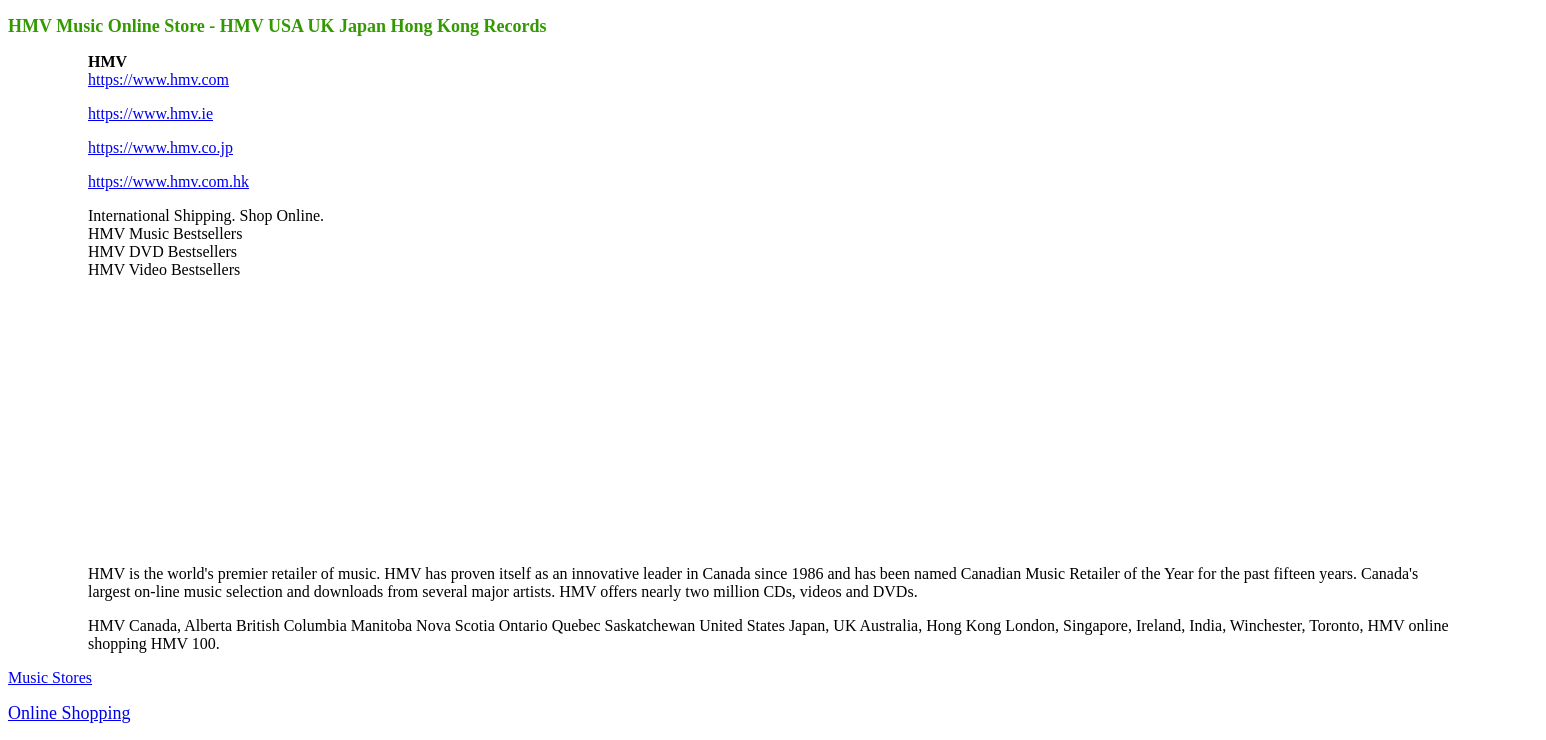 The height and width of the screenshot is (740, 1546). What do you see at coordinates (158, 79) in the screenshot?
I see `https://www.hmv.com` at bounding box center [158, 79].